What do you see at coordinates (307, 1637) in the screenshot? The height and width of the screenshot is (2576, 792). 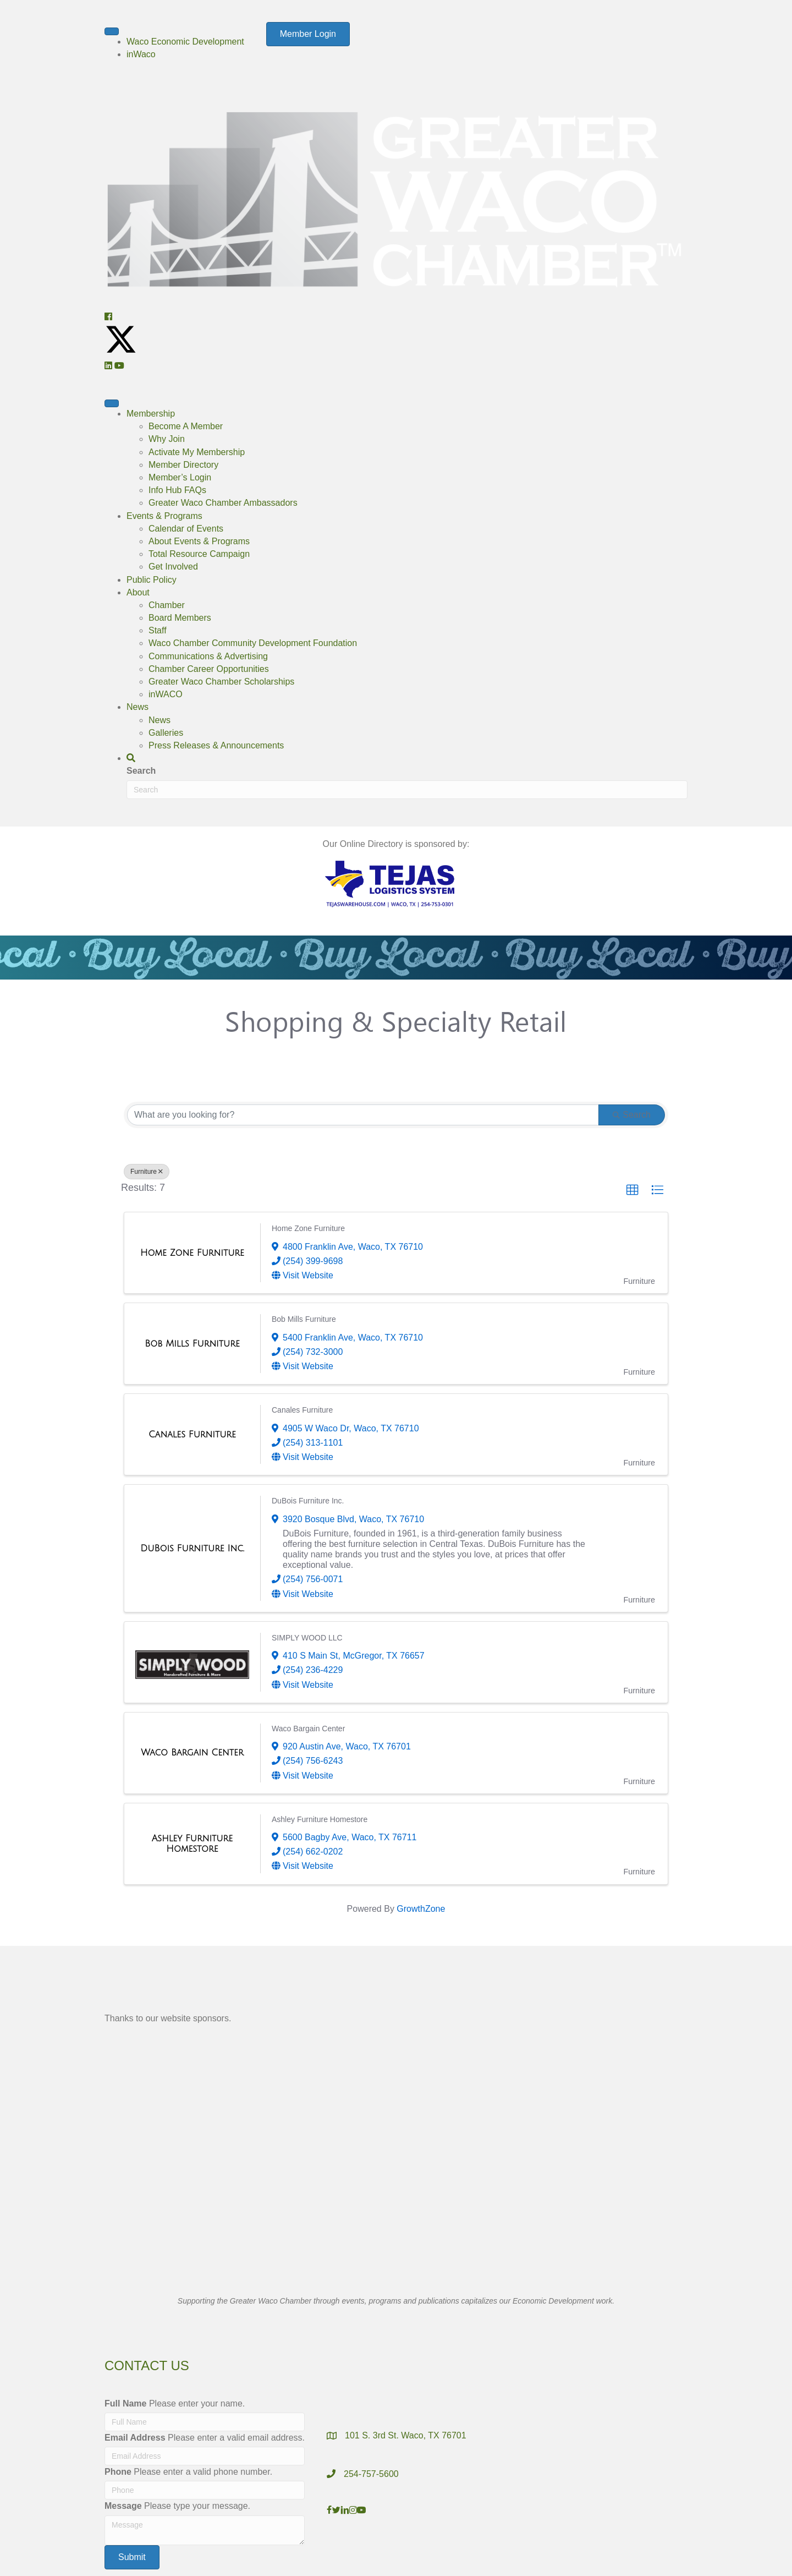 I see `SIMPLY WOOD LLC` at bounding box center [307, 1637].